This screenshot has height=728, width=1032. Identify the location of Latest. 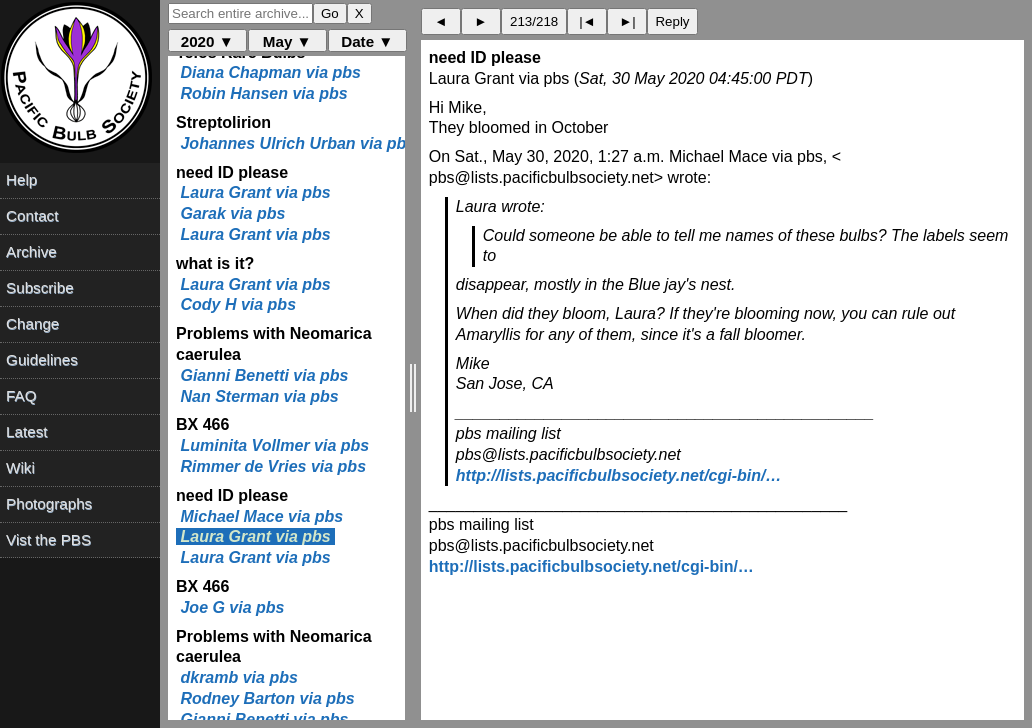
(26, 431).